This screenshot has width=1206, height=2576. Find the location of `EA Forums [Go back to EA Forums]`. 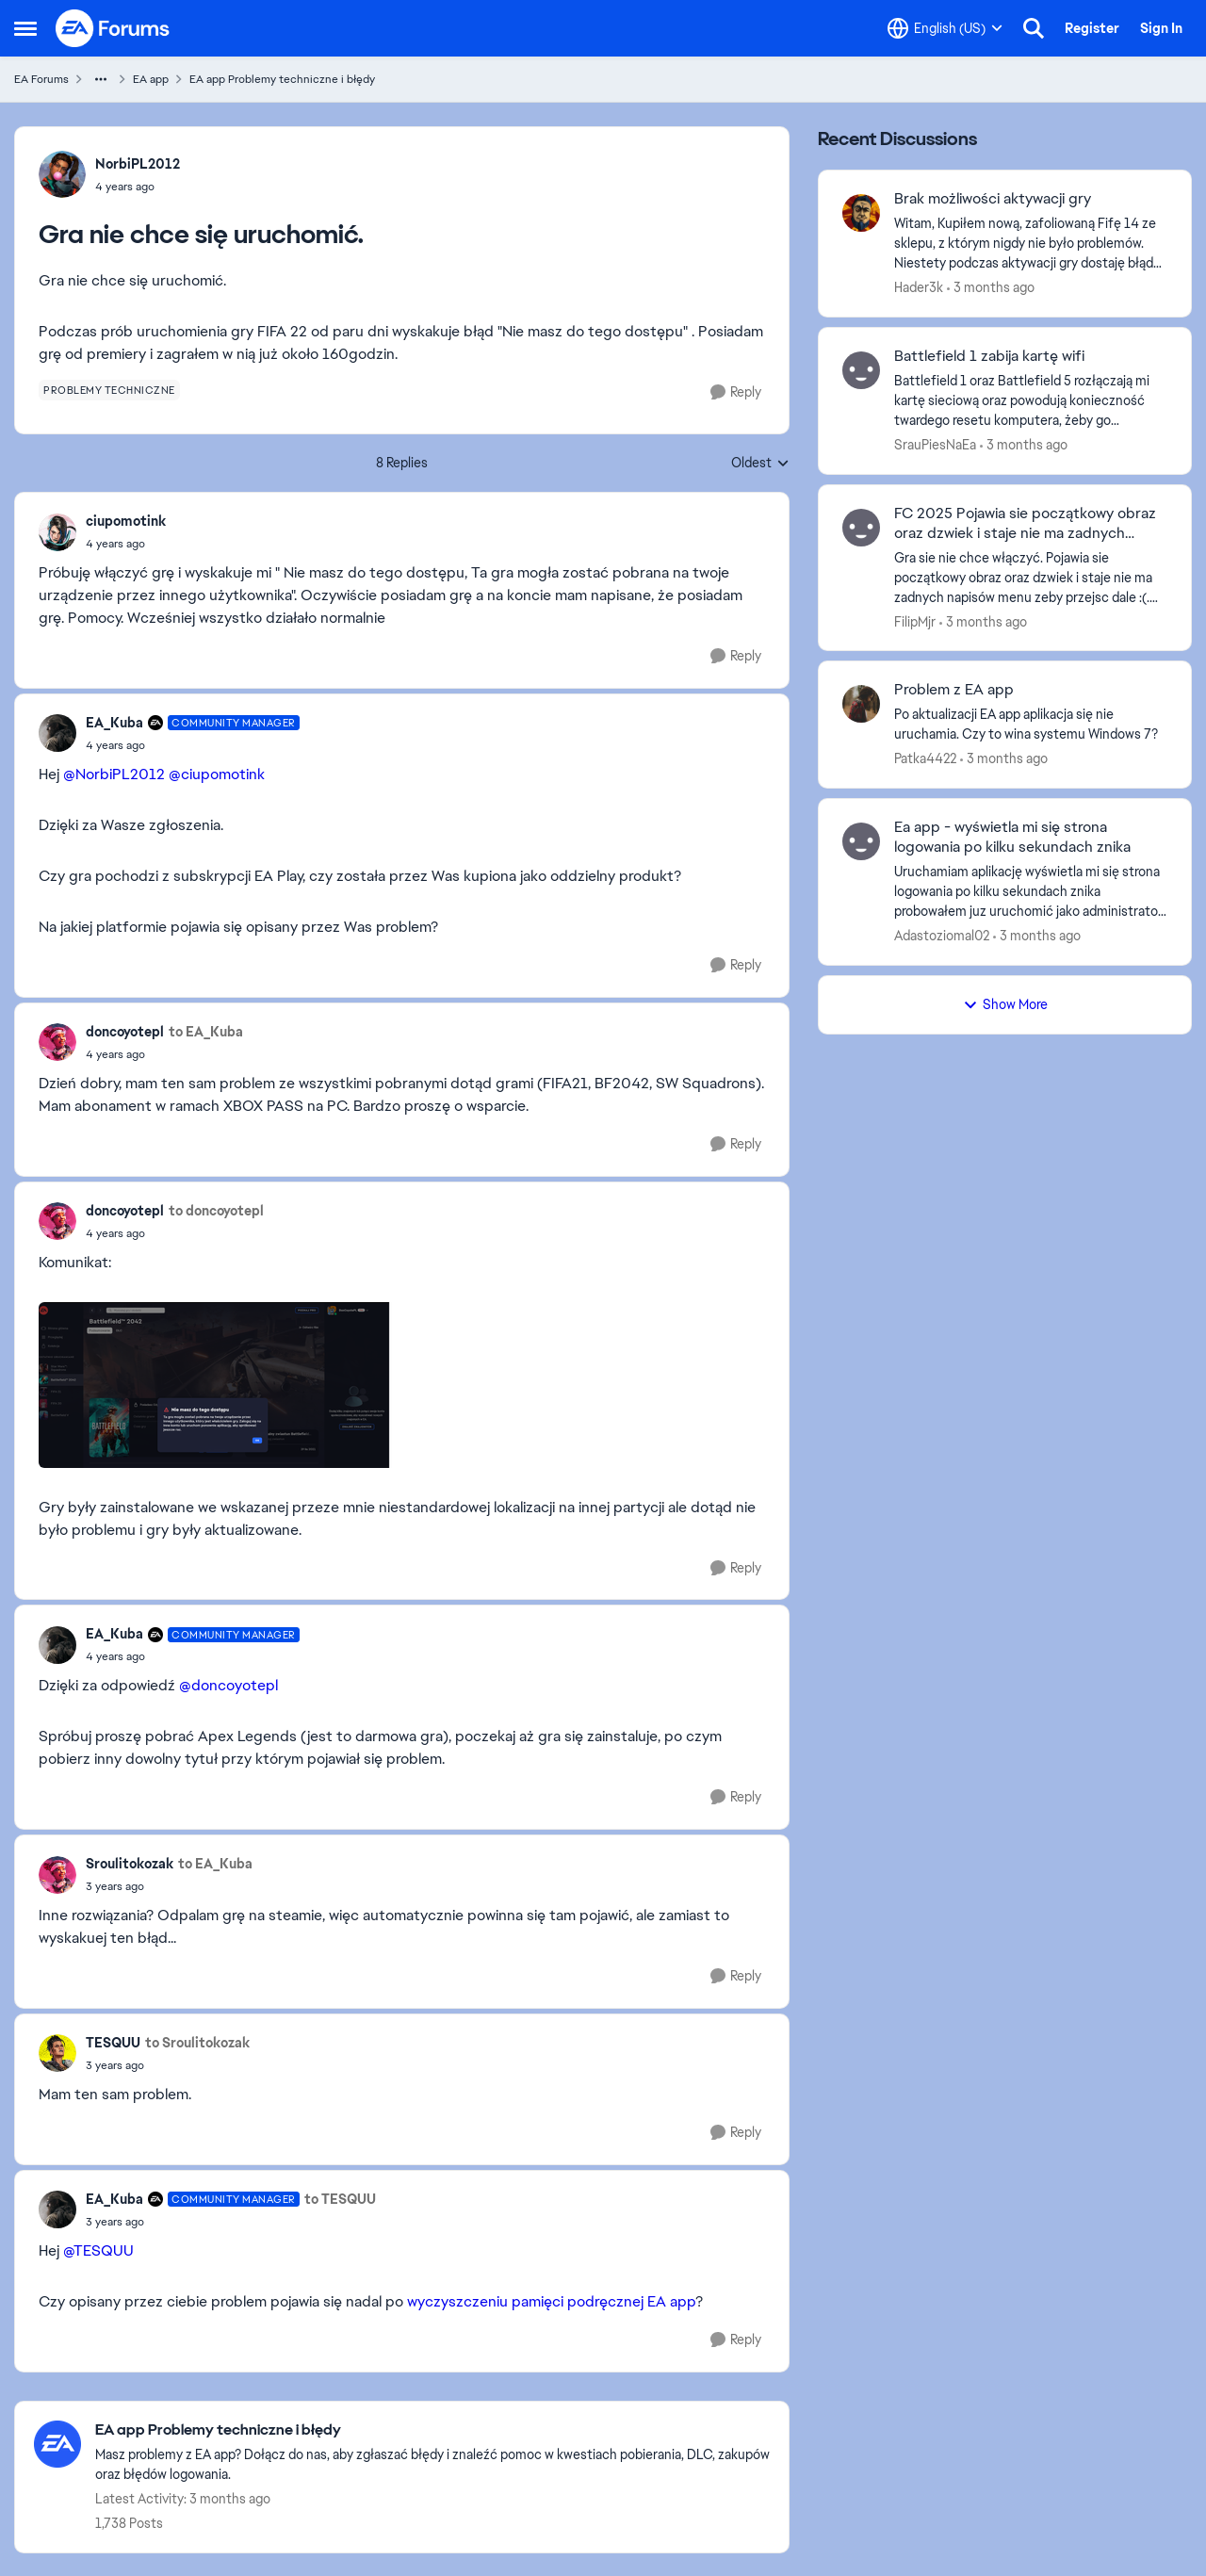

EA Forums [Go back to EA Forums] is located at coordinates (41, 79).